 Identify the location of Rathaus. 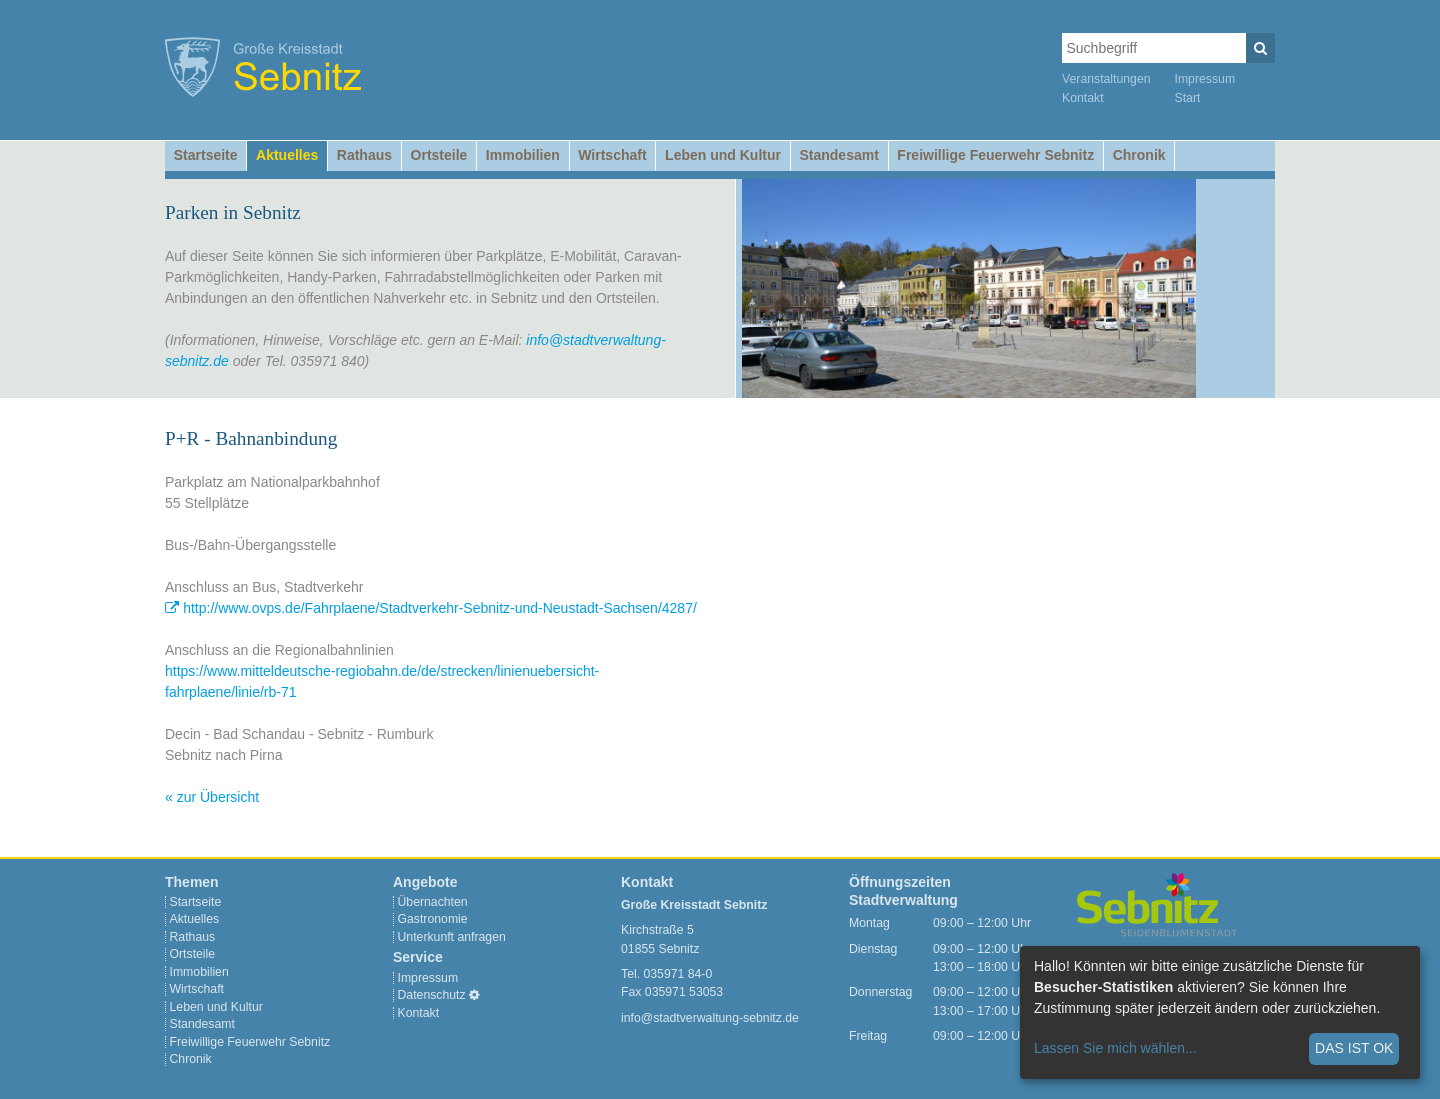
(364, 155).